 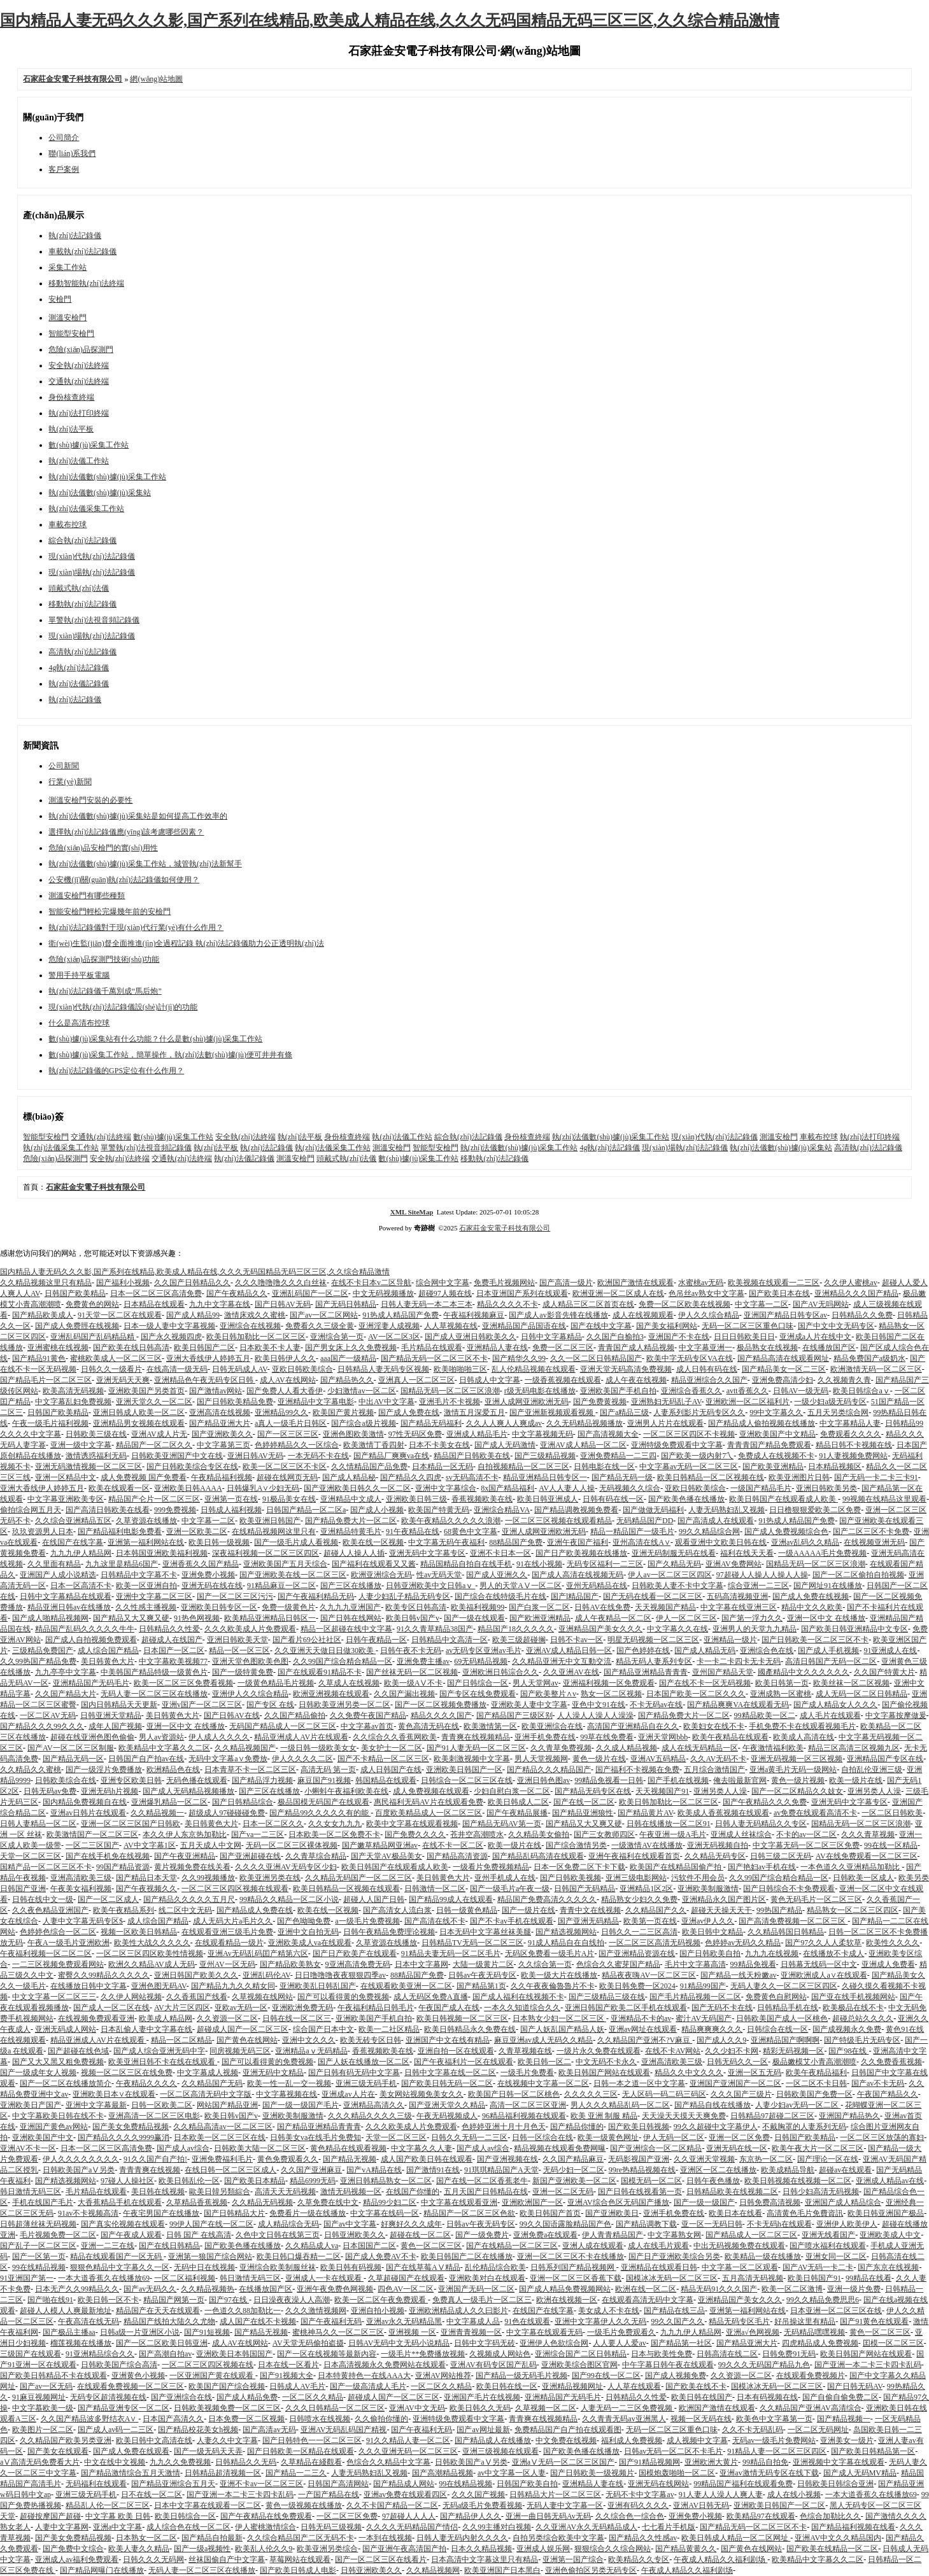 I want to click on 執(zhí)法儀數(shù)據(jù)采集工作站，城管執(zhí)法新幫手, so click(x=144, y=863).